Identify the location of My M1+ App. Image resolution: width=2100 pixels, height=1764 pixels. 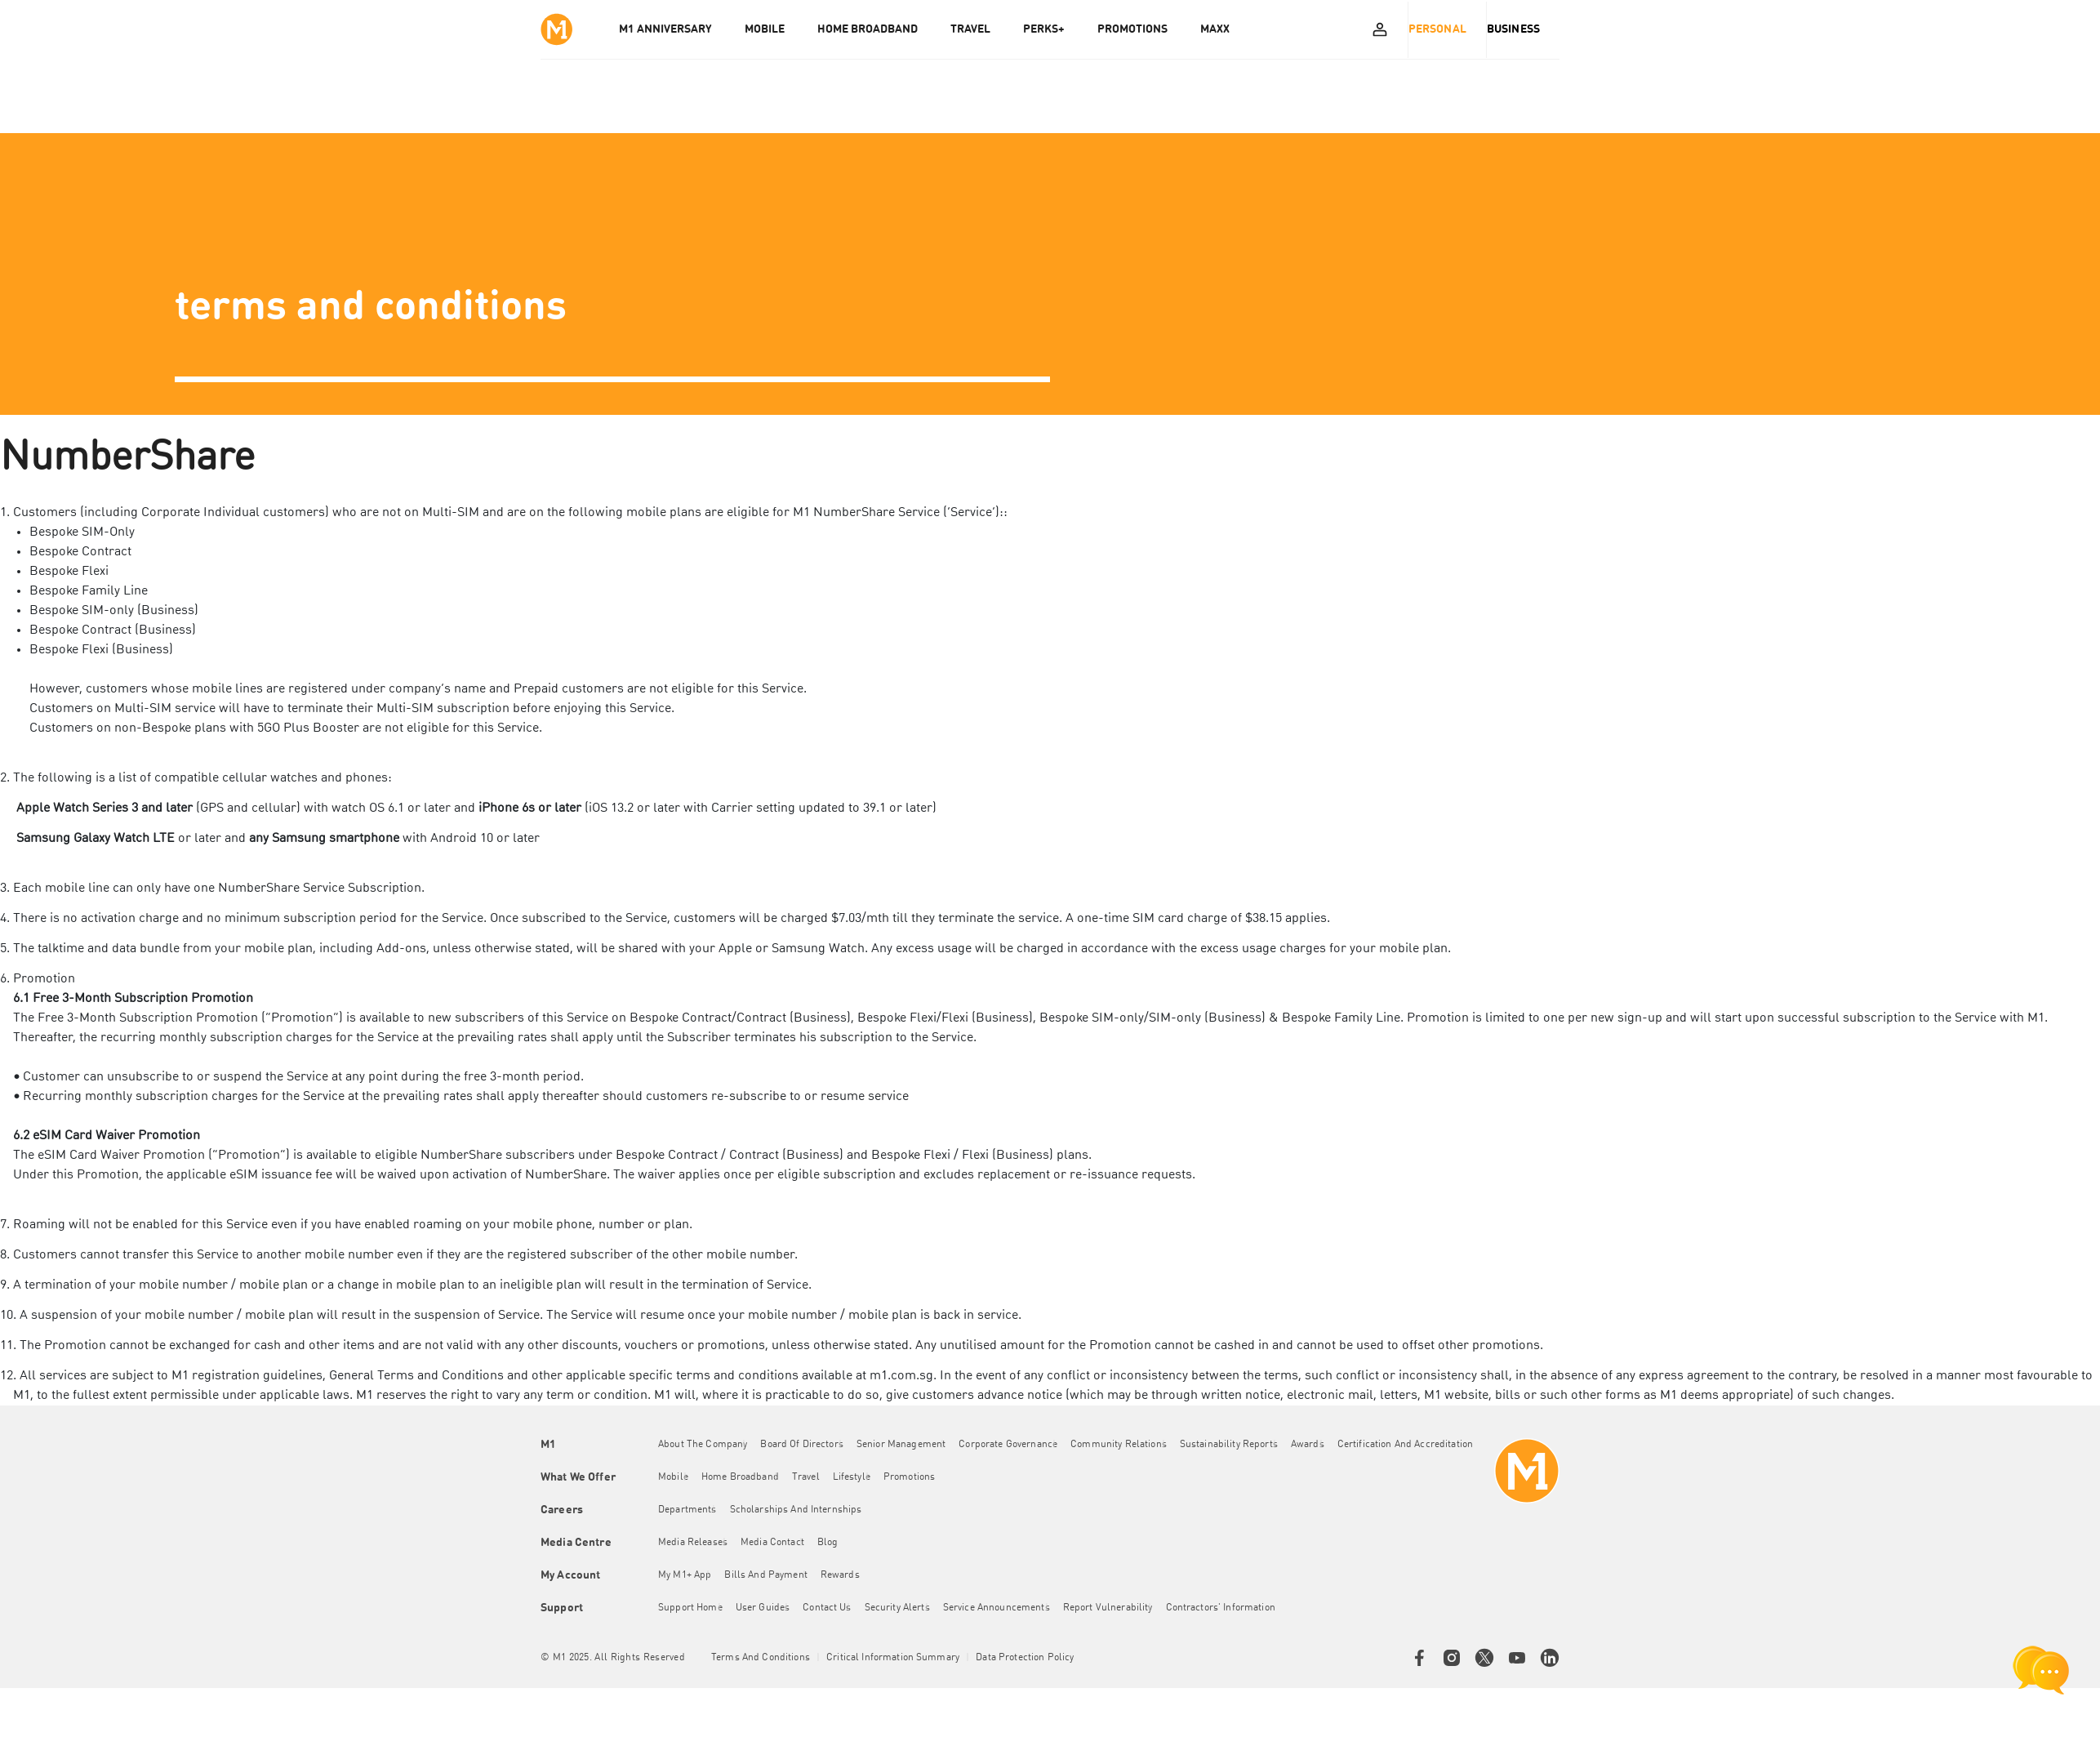
(690, 1575).